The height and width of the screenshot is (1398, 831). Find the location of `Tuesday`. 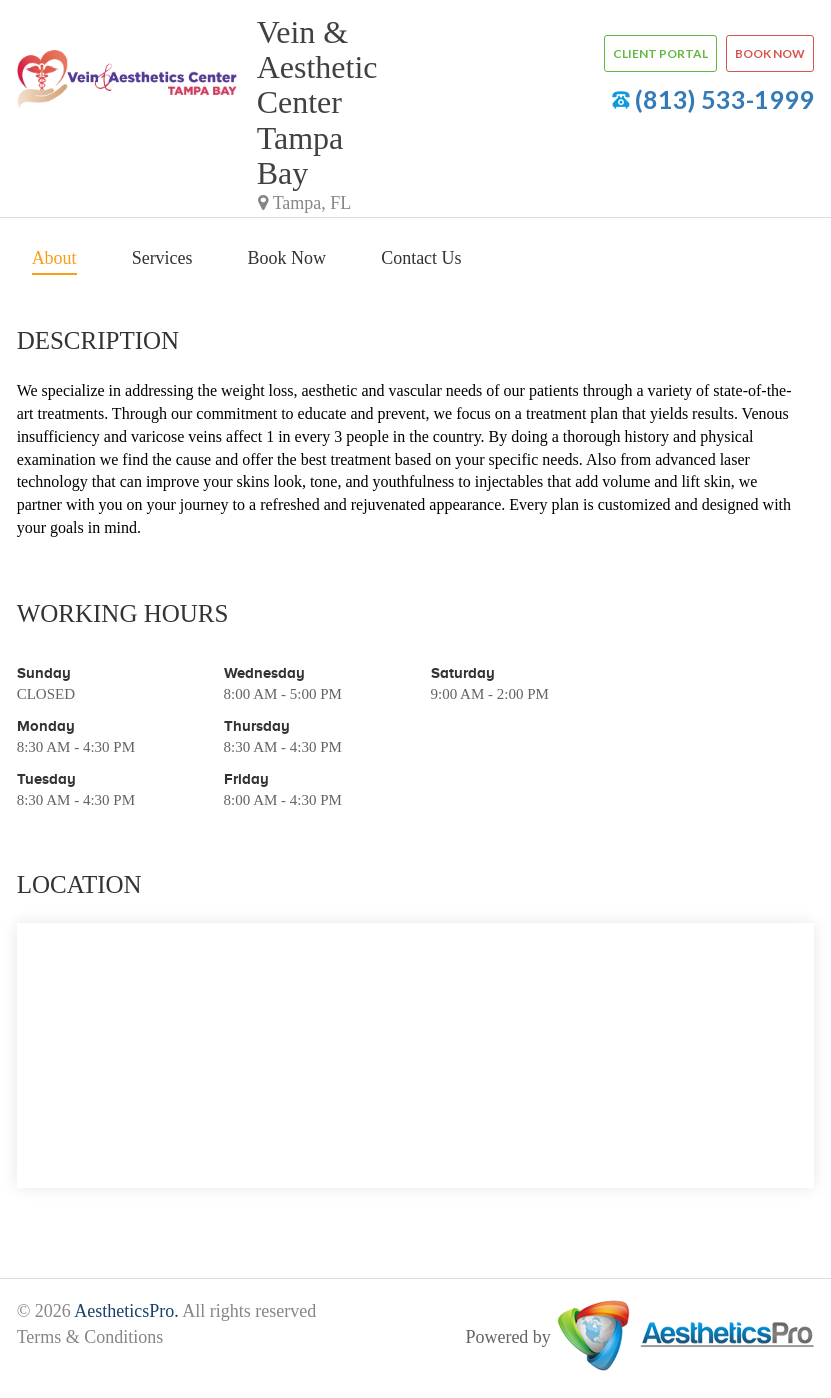

Tuesday is located at coordinates (46, 778).